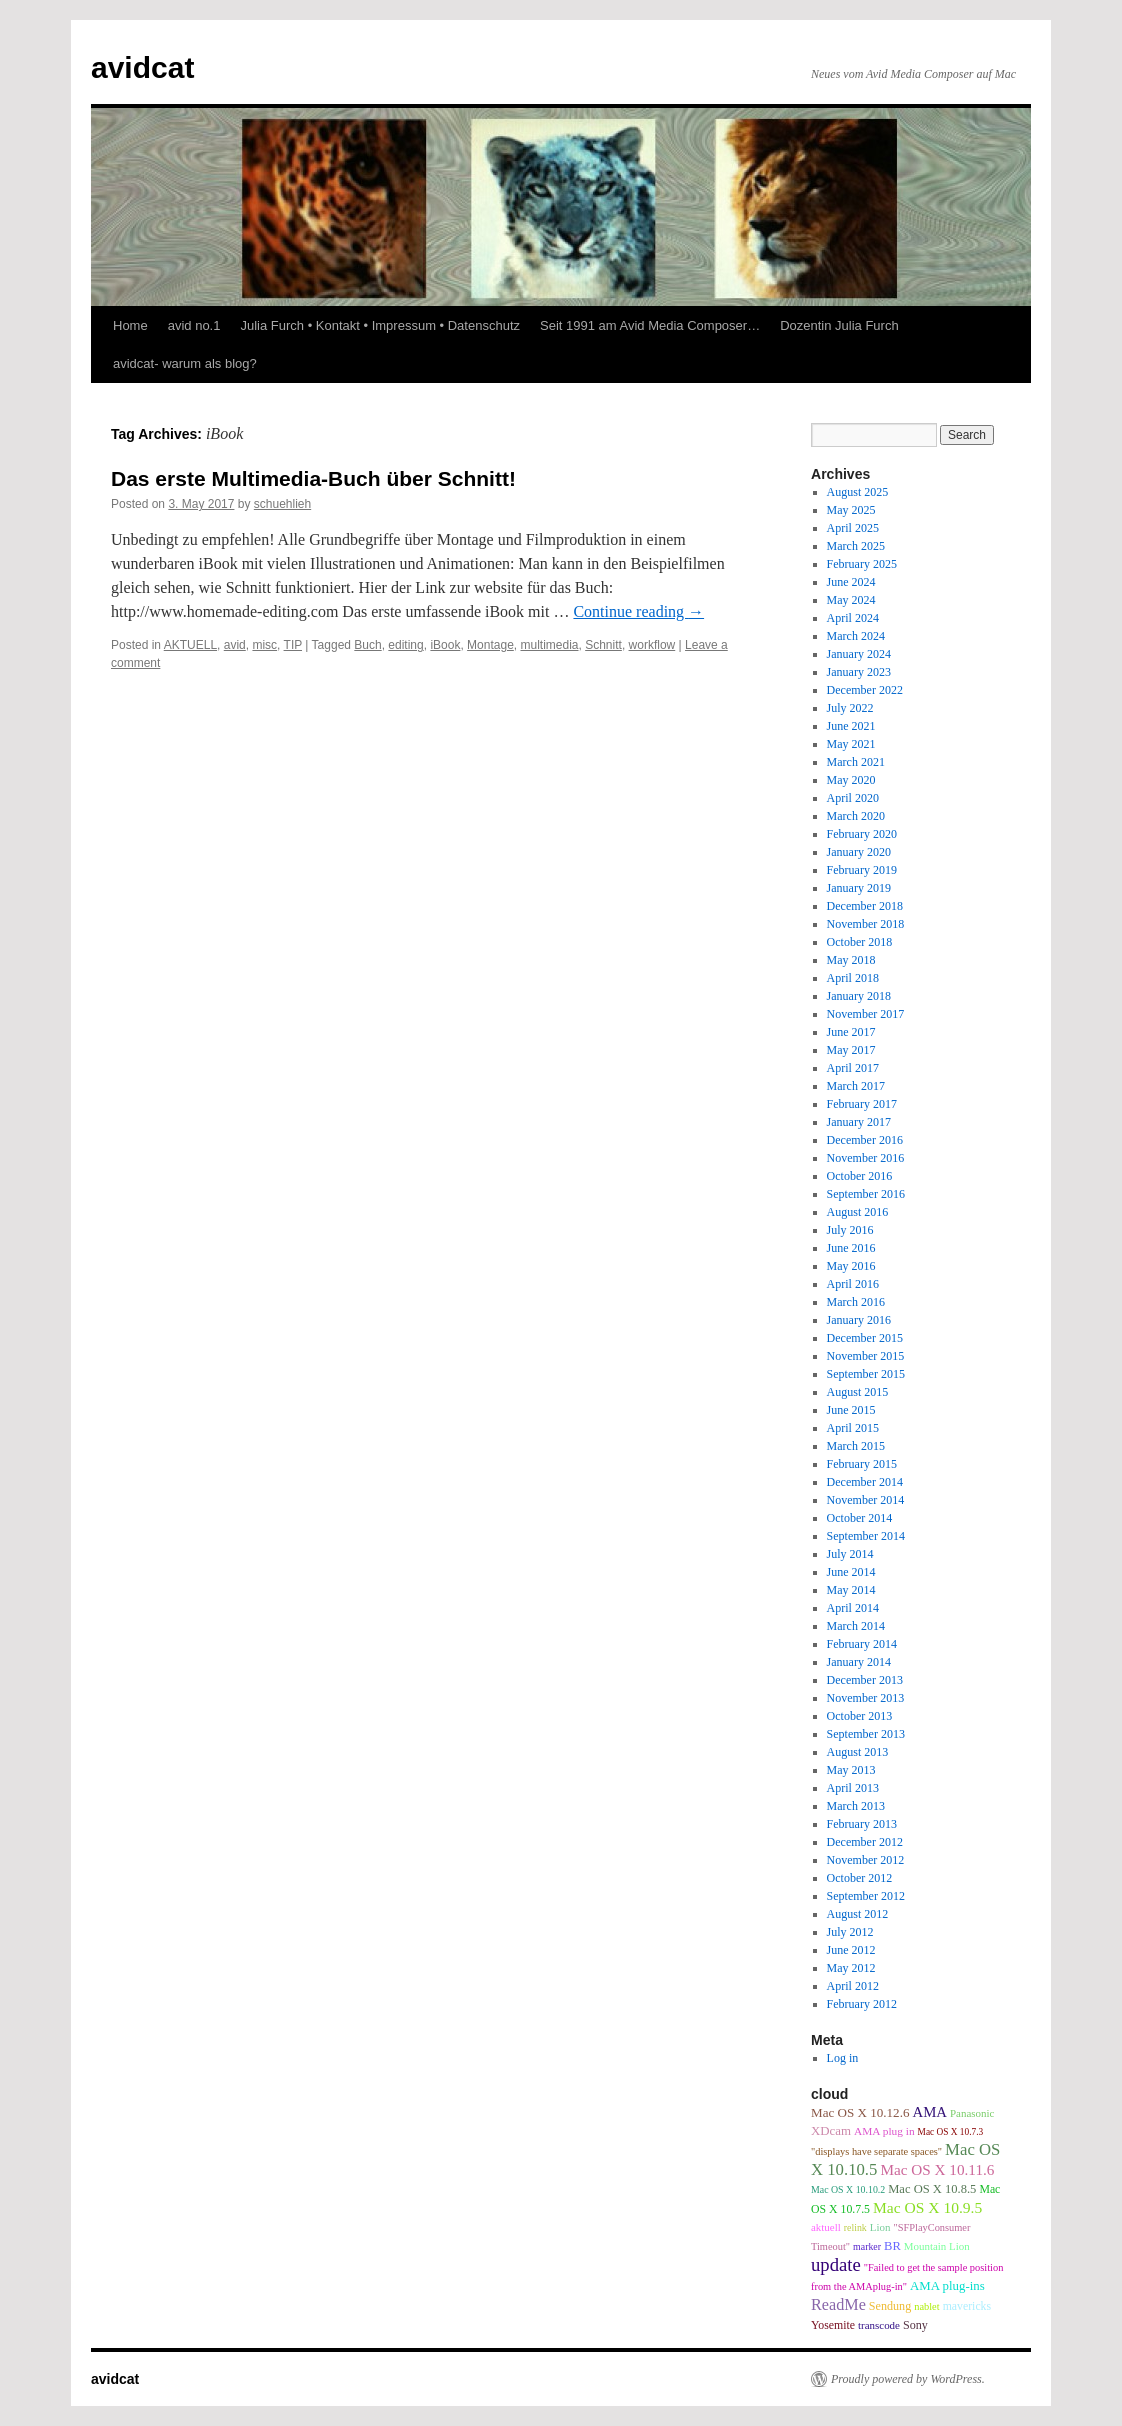 The width and height of the screenshot is (1122, 2426). I want to click on avidcat, so click(142, 67).